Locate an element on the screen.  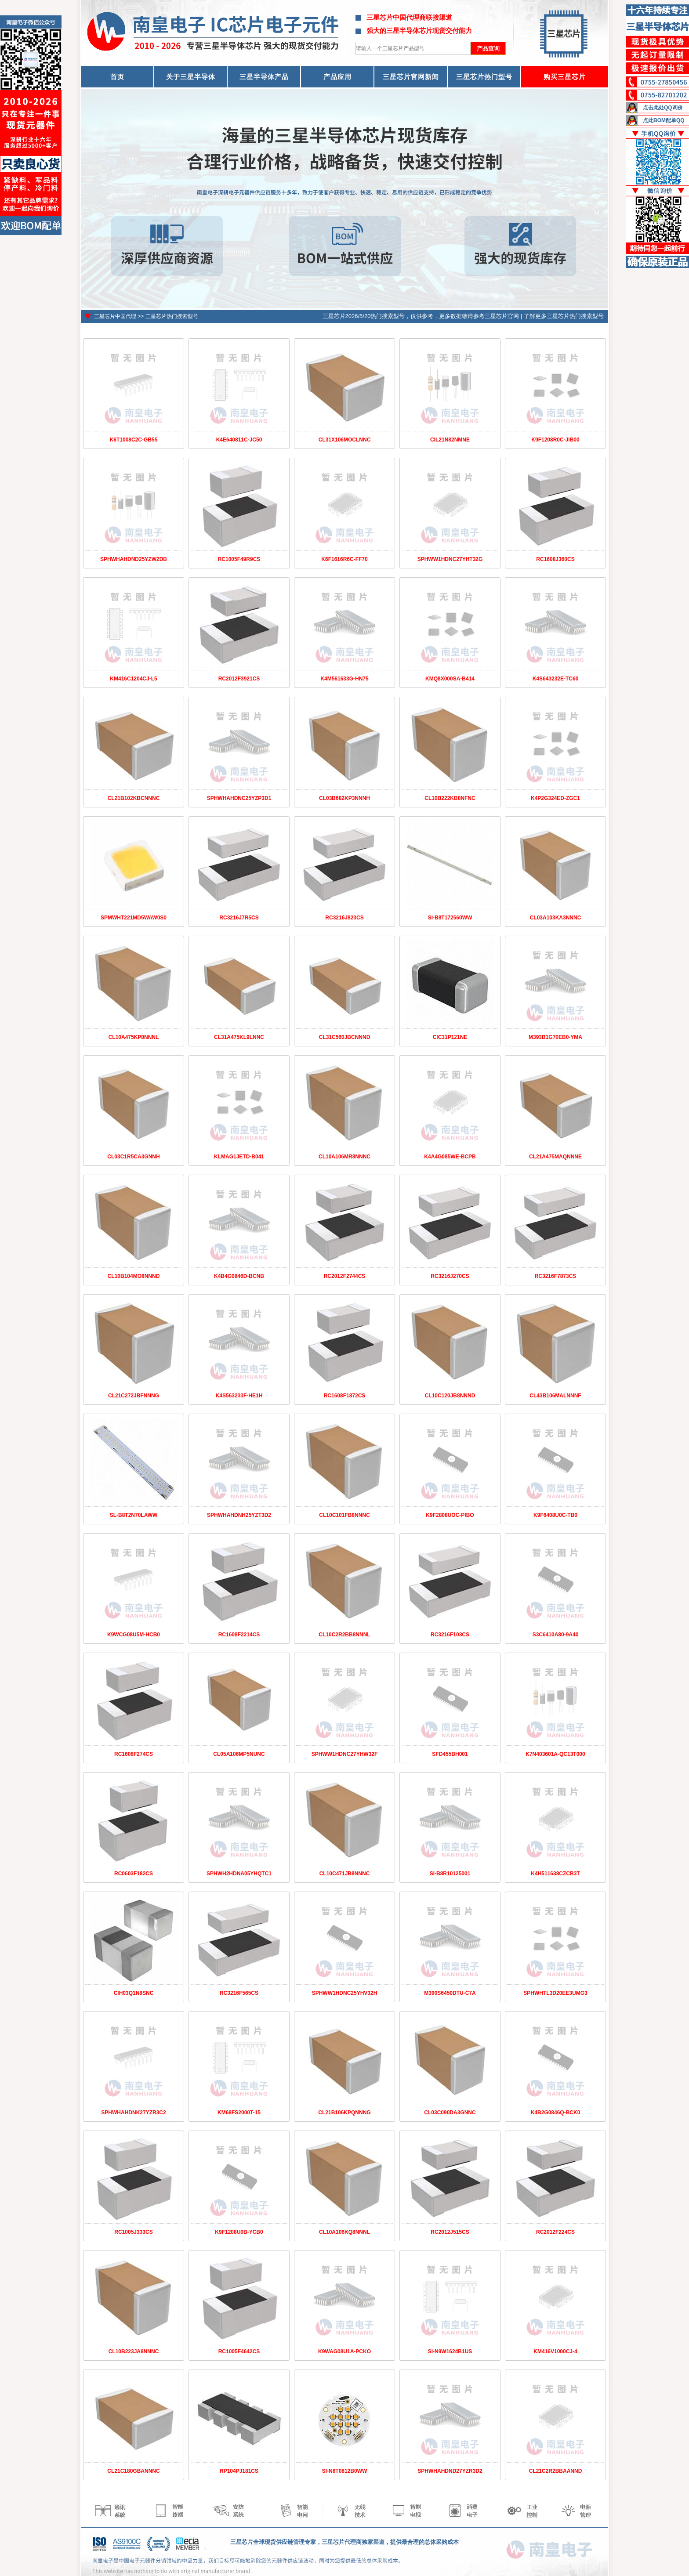
S3C6410A80-9A40 is located at coordinates (556, 1635).